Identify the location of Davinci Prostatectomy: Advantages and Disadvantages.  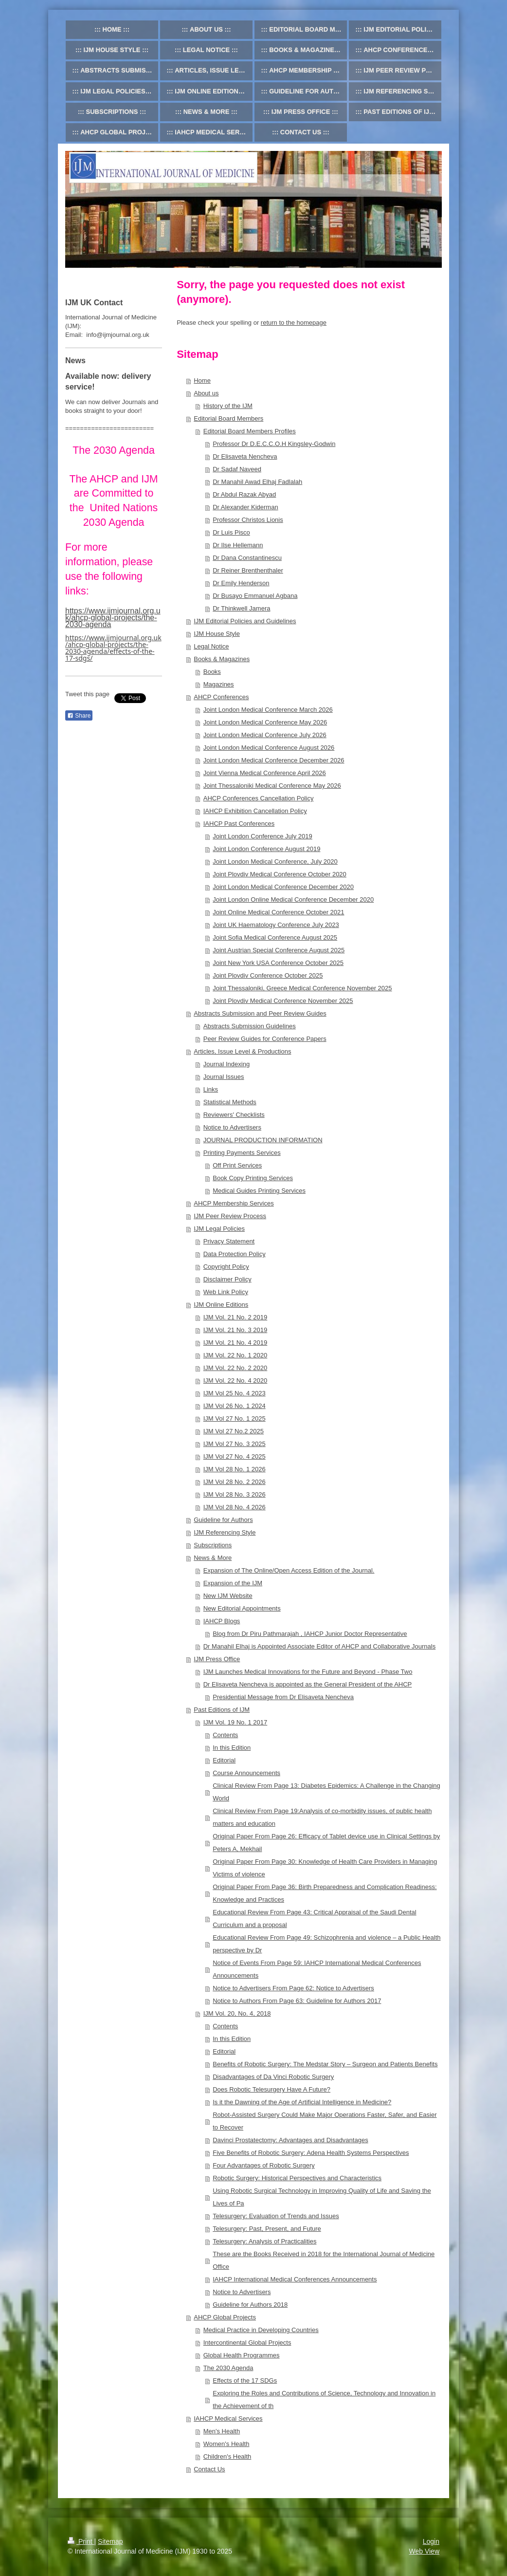
(290, 2140).